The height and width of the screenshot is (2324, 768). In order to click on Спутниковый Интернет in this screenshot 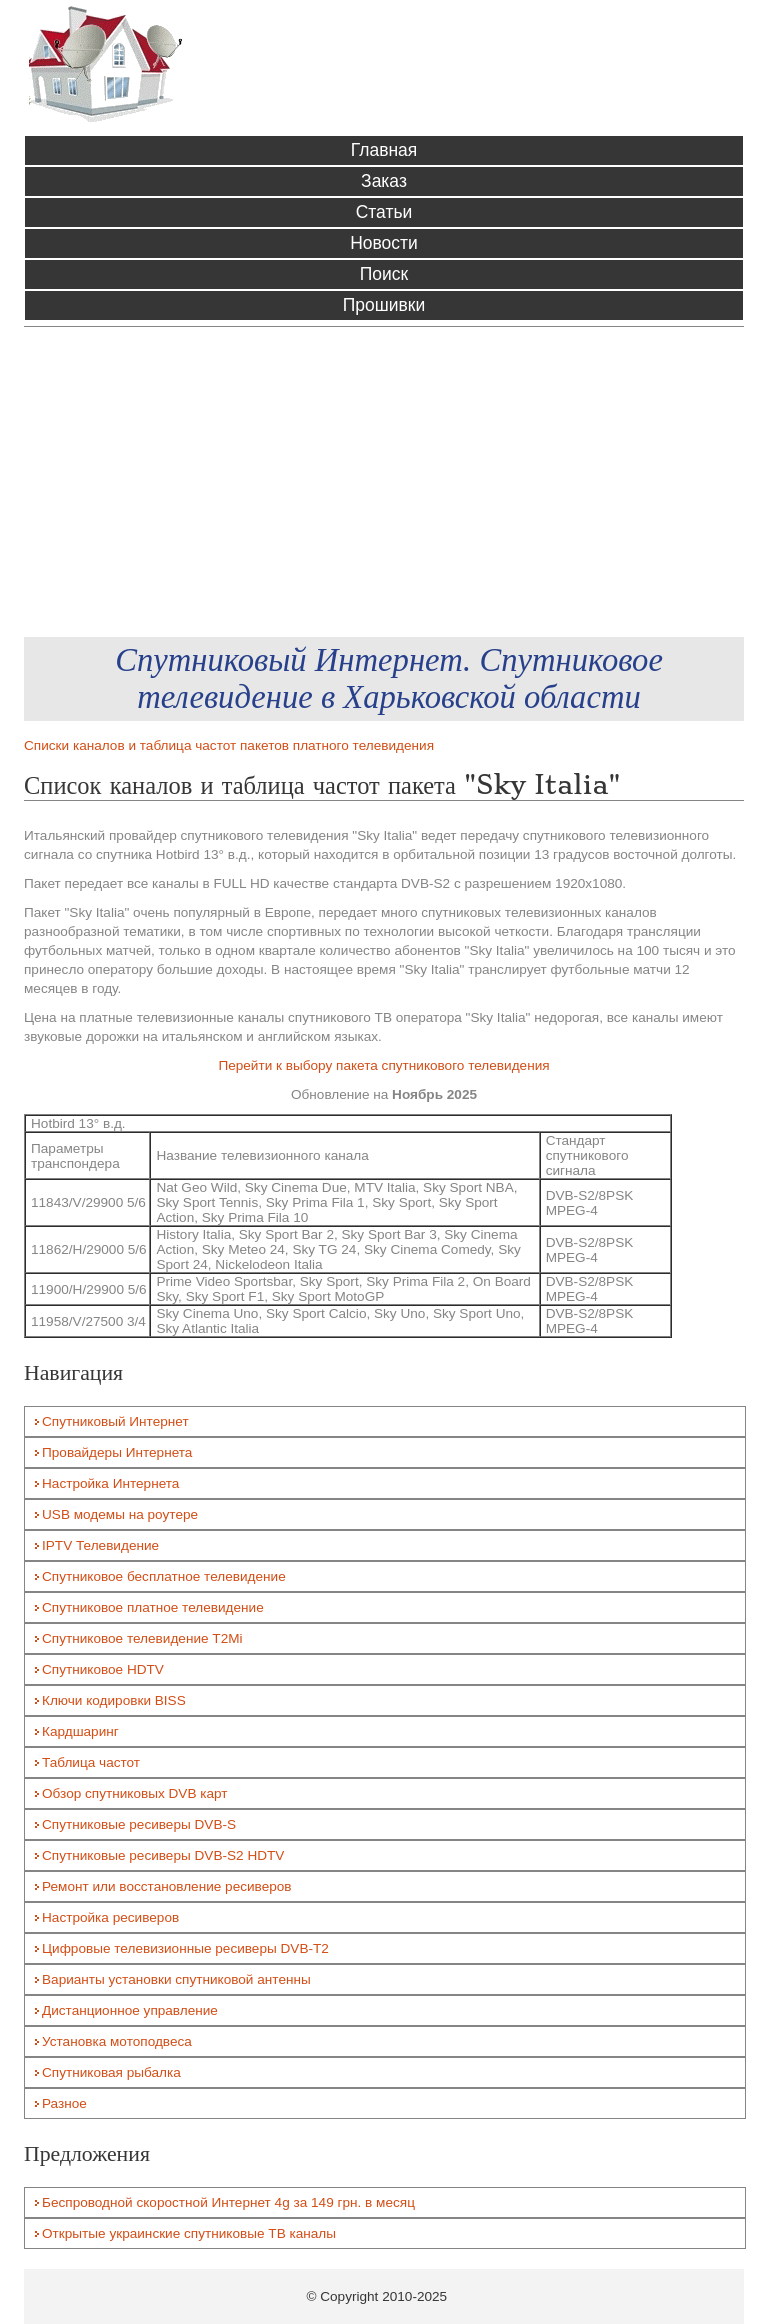, I will do `click(115, 1421)`.